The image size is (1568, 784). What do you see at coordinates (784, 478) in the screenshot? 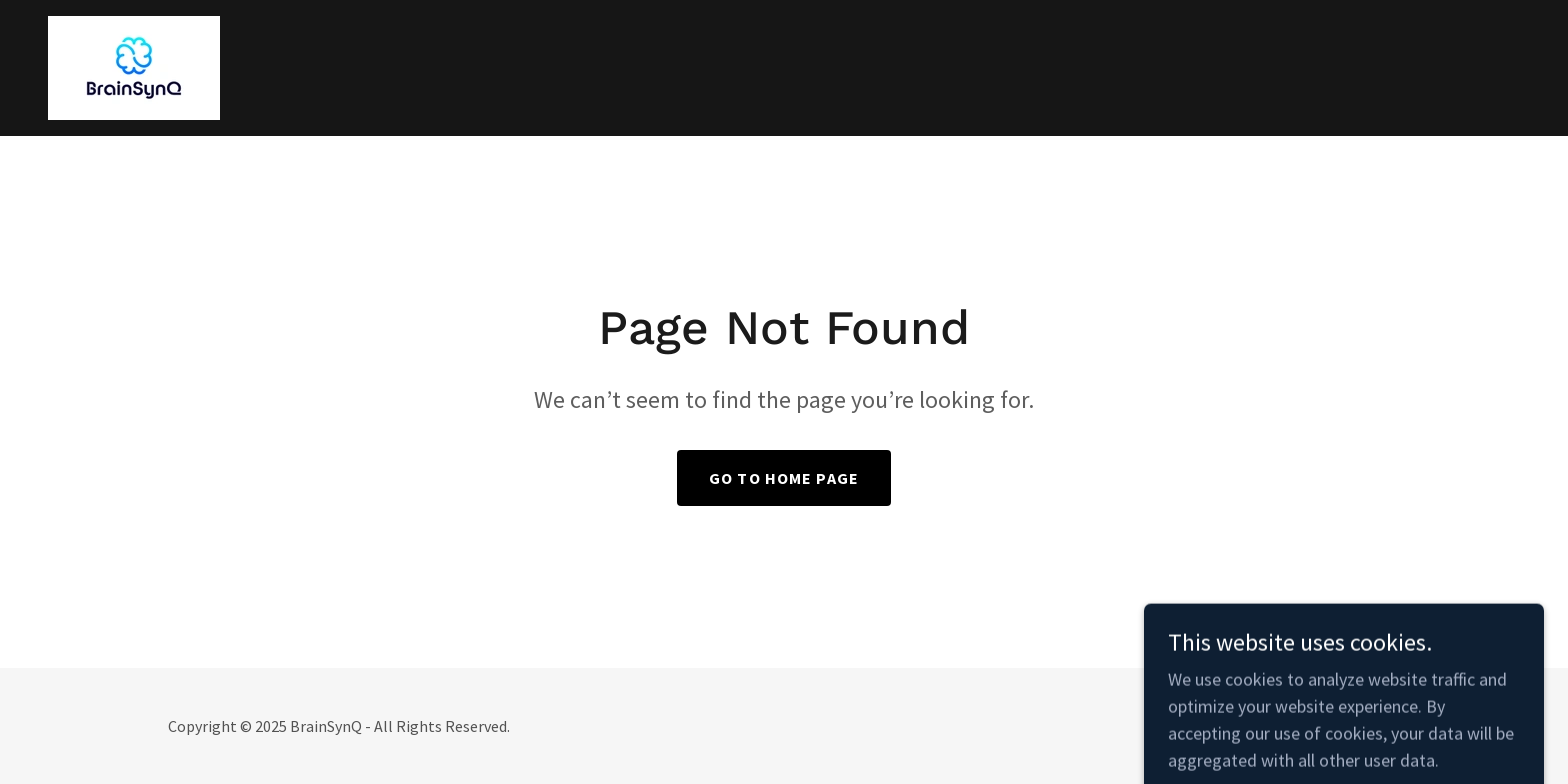
I see `Go To Home Page` at bounding box center [784, 478].